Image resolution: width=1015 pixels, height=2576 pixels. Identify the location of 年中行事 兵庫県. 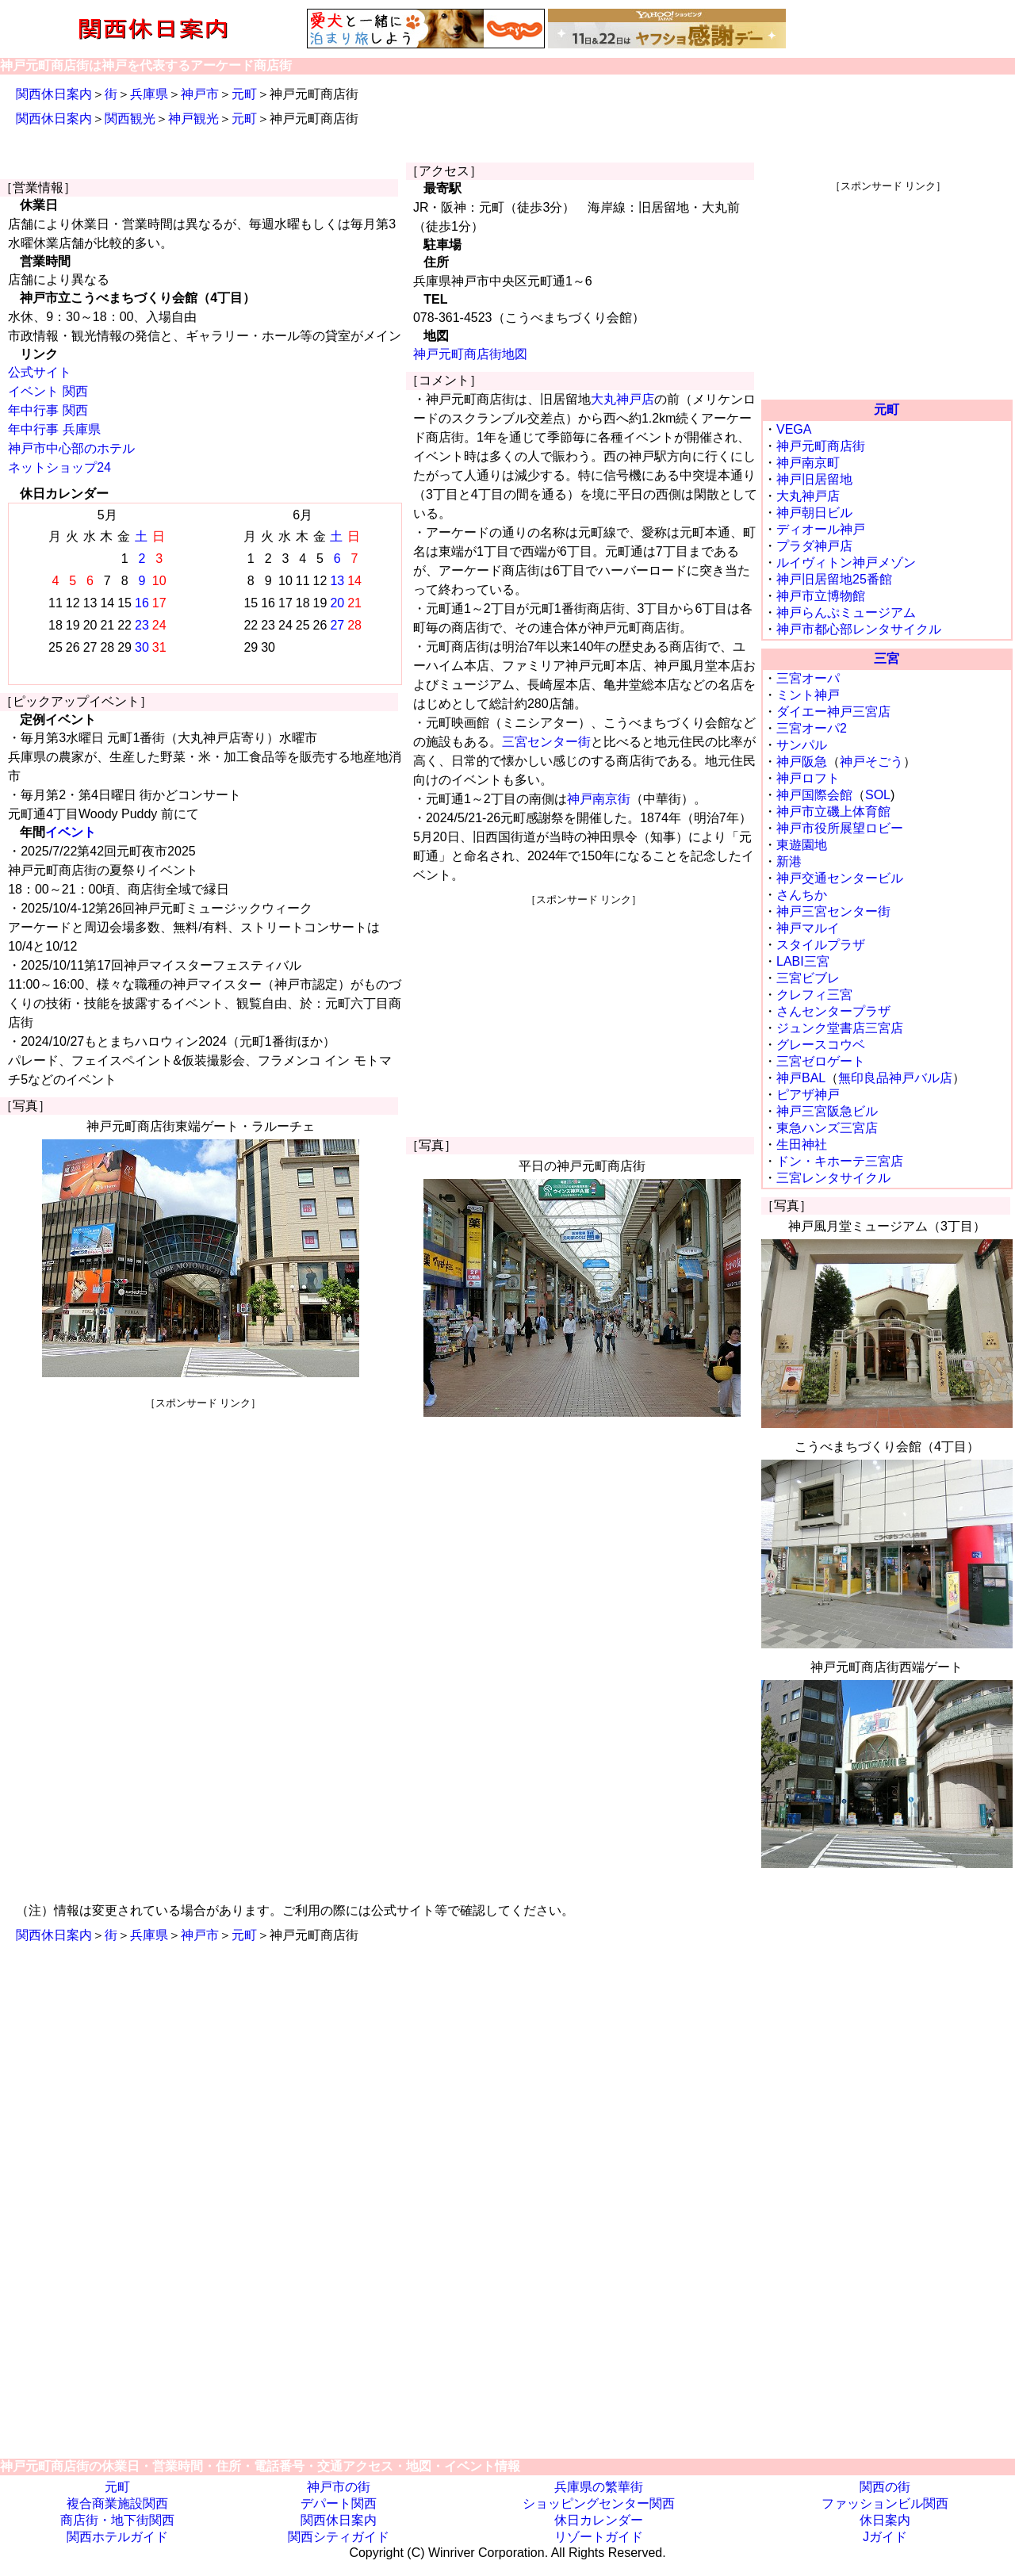
(54, 429).